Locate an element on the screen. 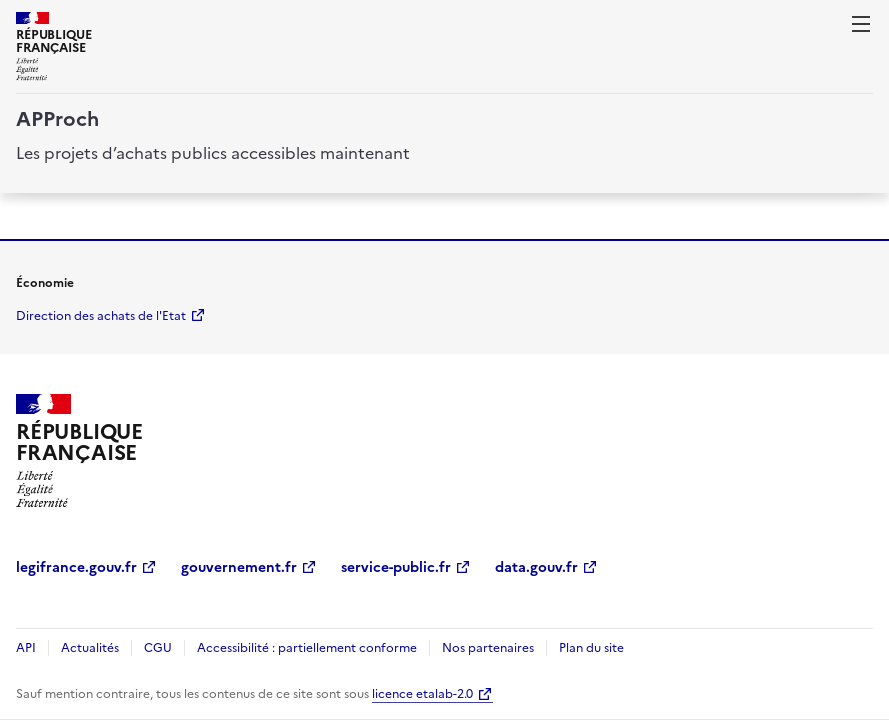  legifrance.gouv.fr [legifrance.gouv.fr (Nouvelle fenêtre)] is located at coordinates (76, 567).